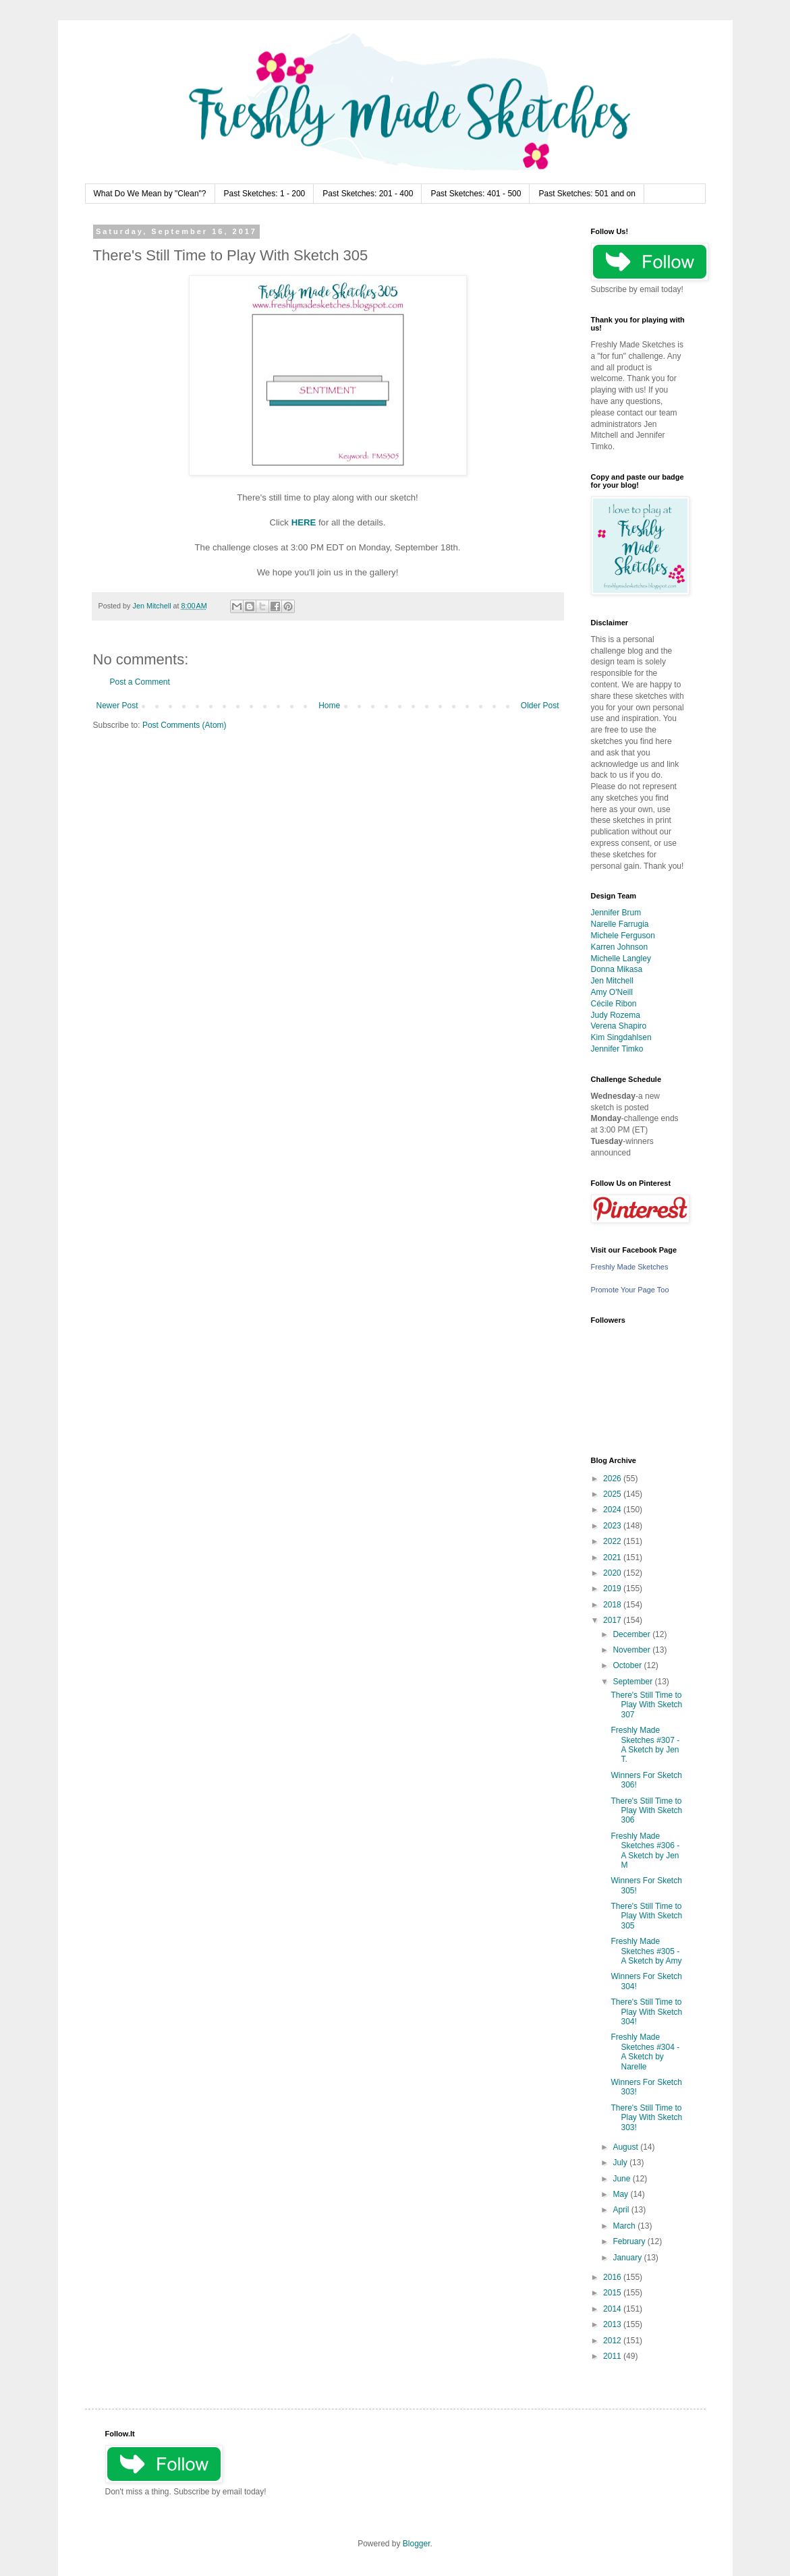  Describe the element at coordinates (613, 2356) in the screenshot. I see `2011` at that location.